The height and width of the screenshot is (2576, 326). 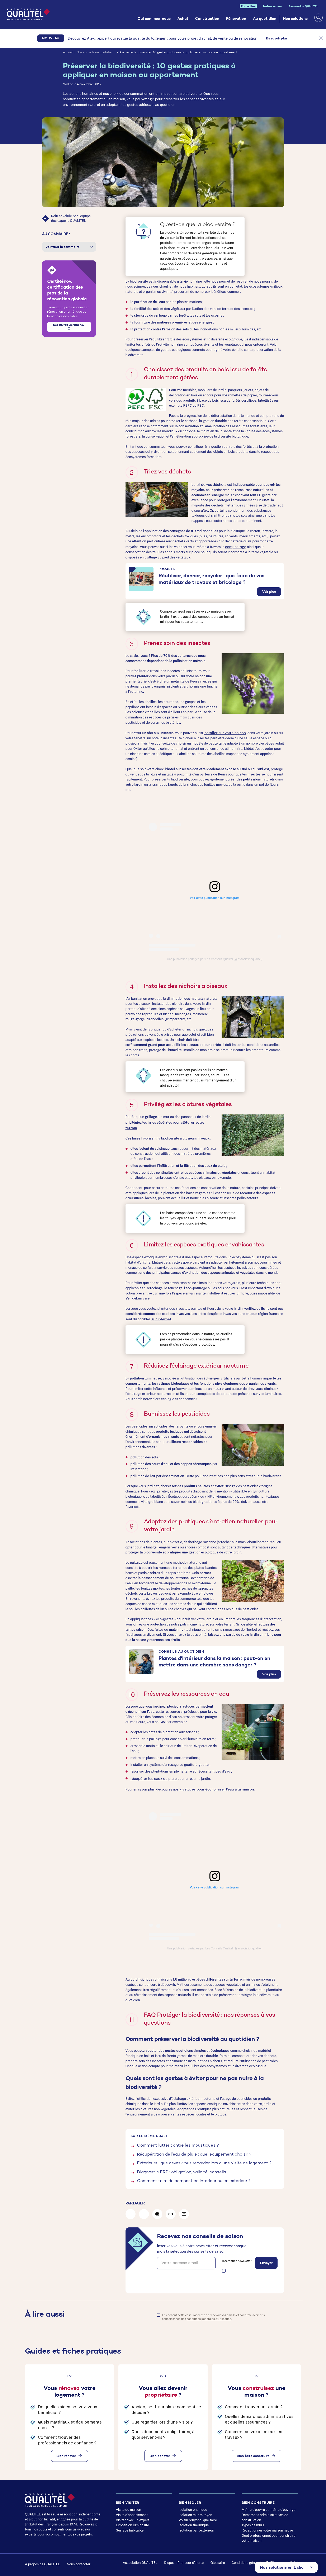 I want to click on Isolation par l’extérieur, so click(x=196, y=2526).